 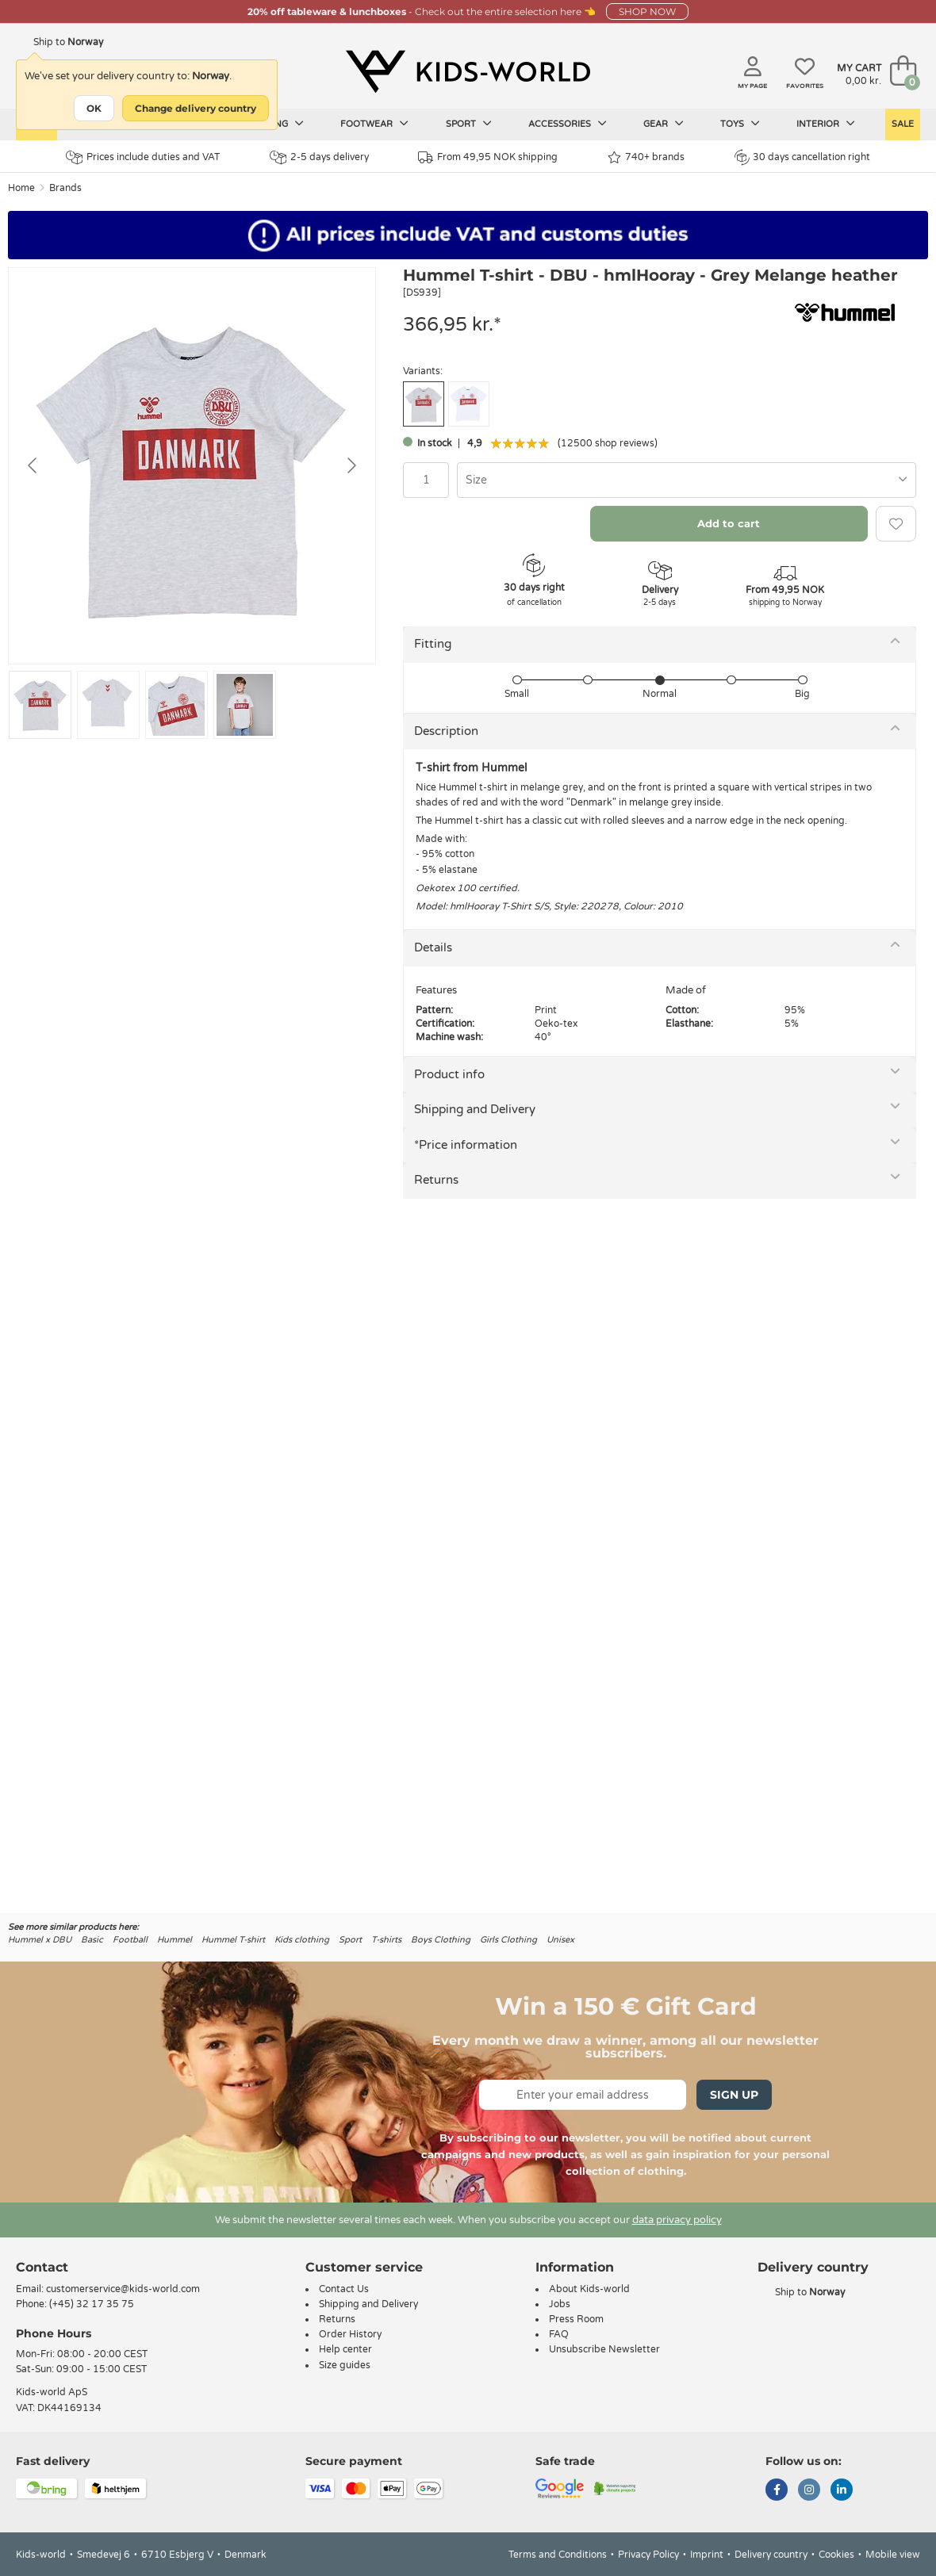 I want to click on Sport, so click(x=469, y=123).